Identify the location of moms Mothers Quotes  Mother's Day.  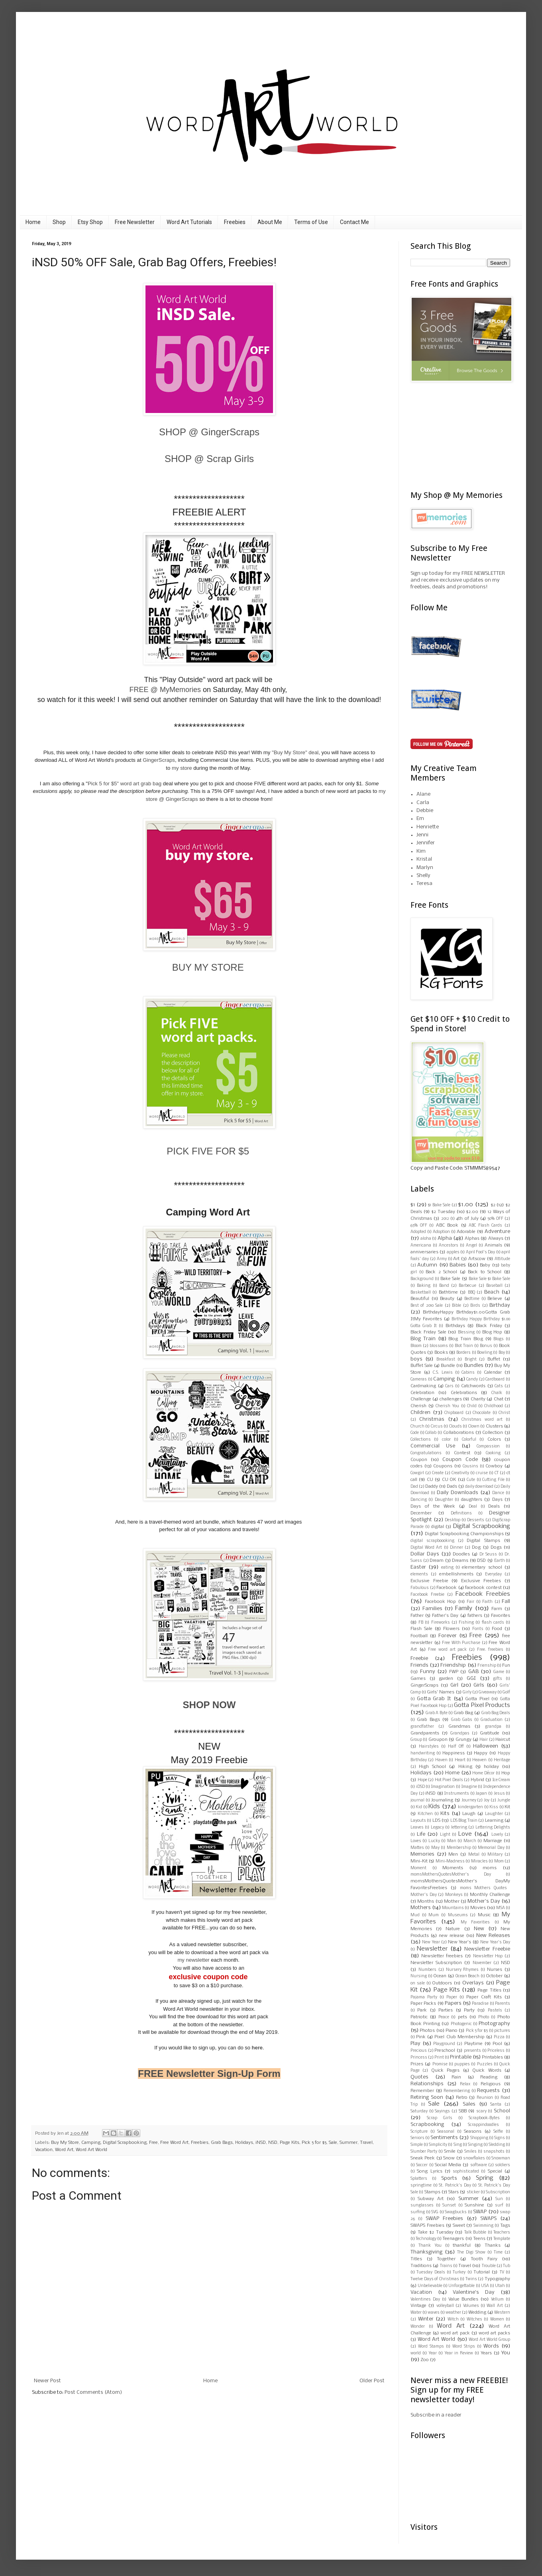
(450, 1874).